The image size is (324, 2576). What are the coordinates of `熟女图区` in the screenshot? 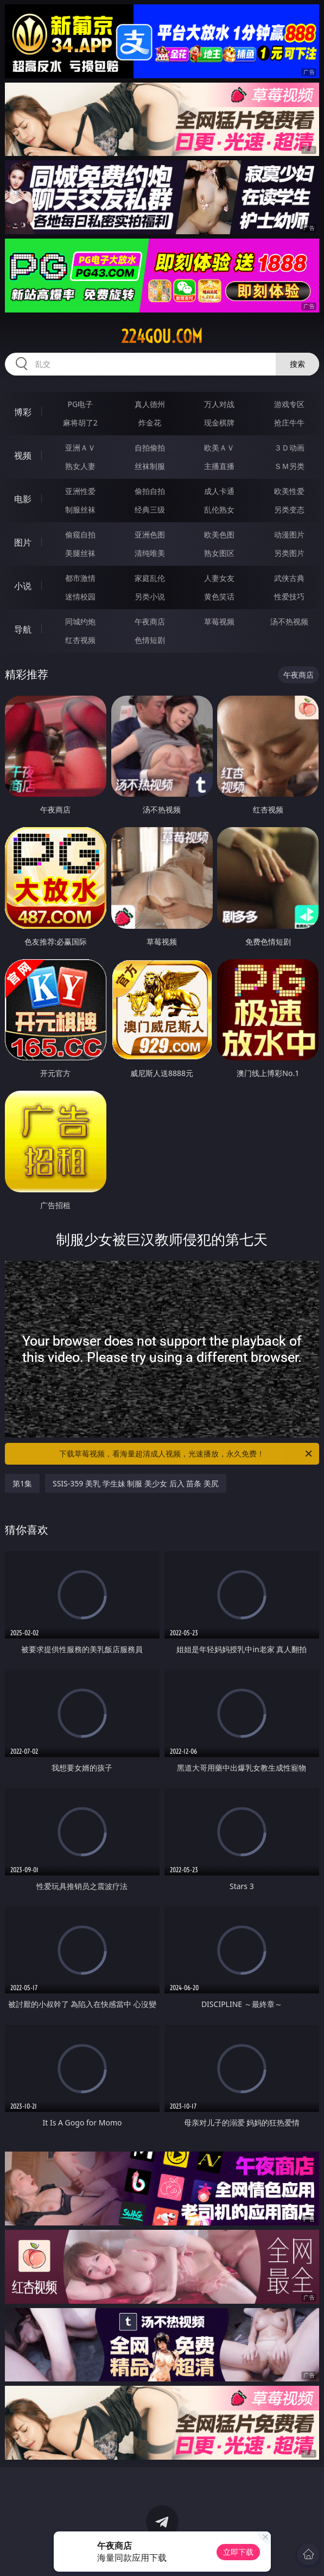 It's located at (219, 553).